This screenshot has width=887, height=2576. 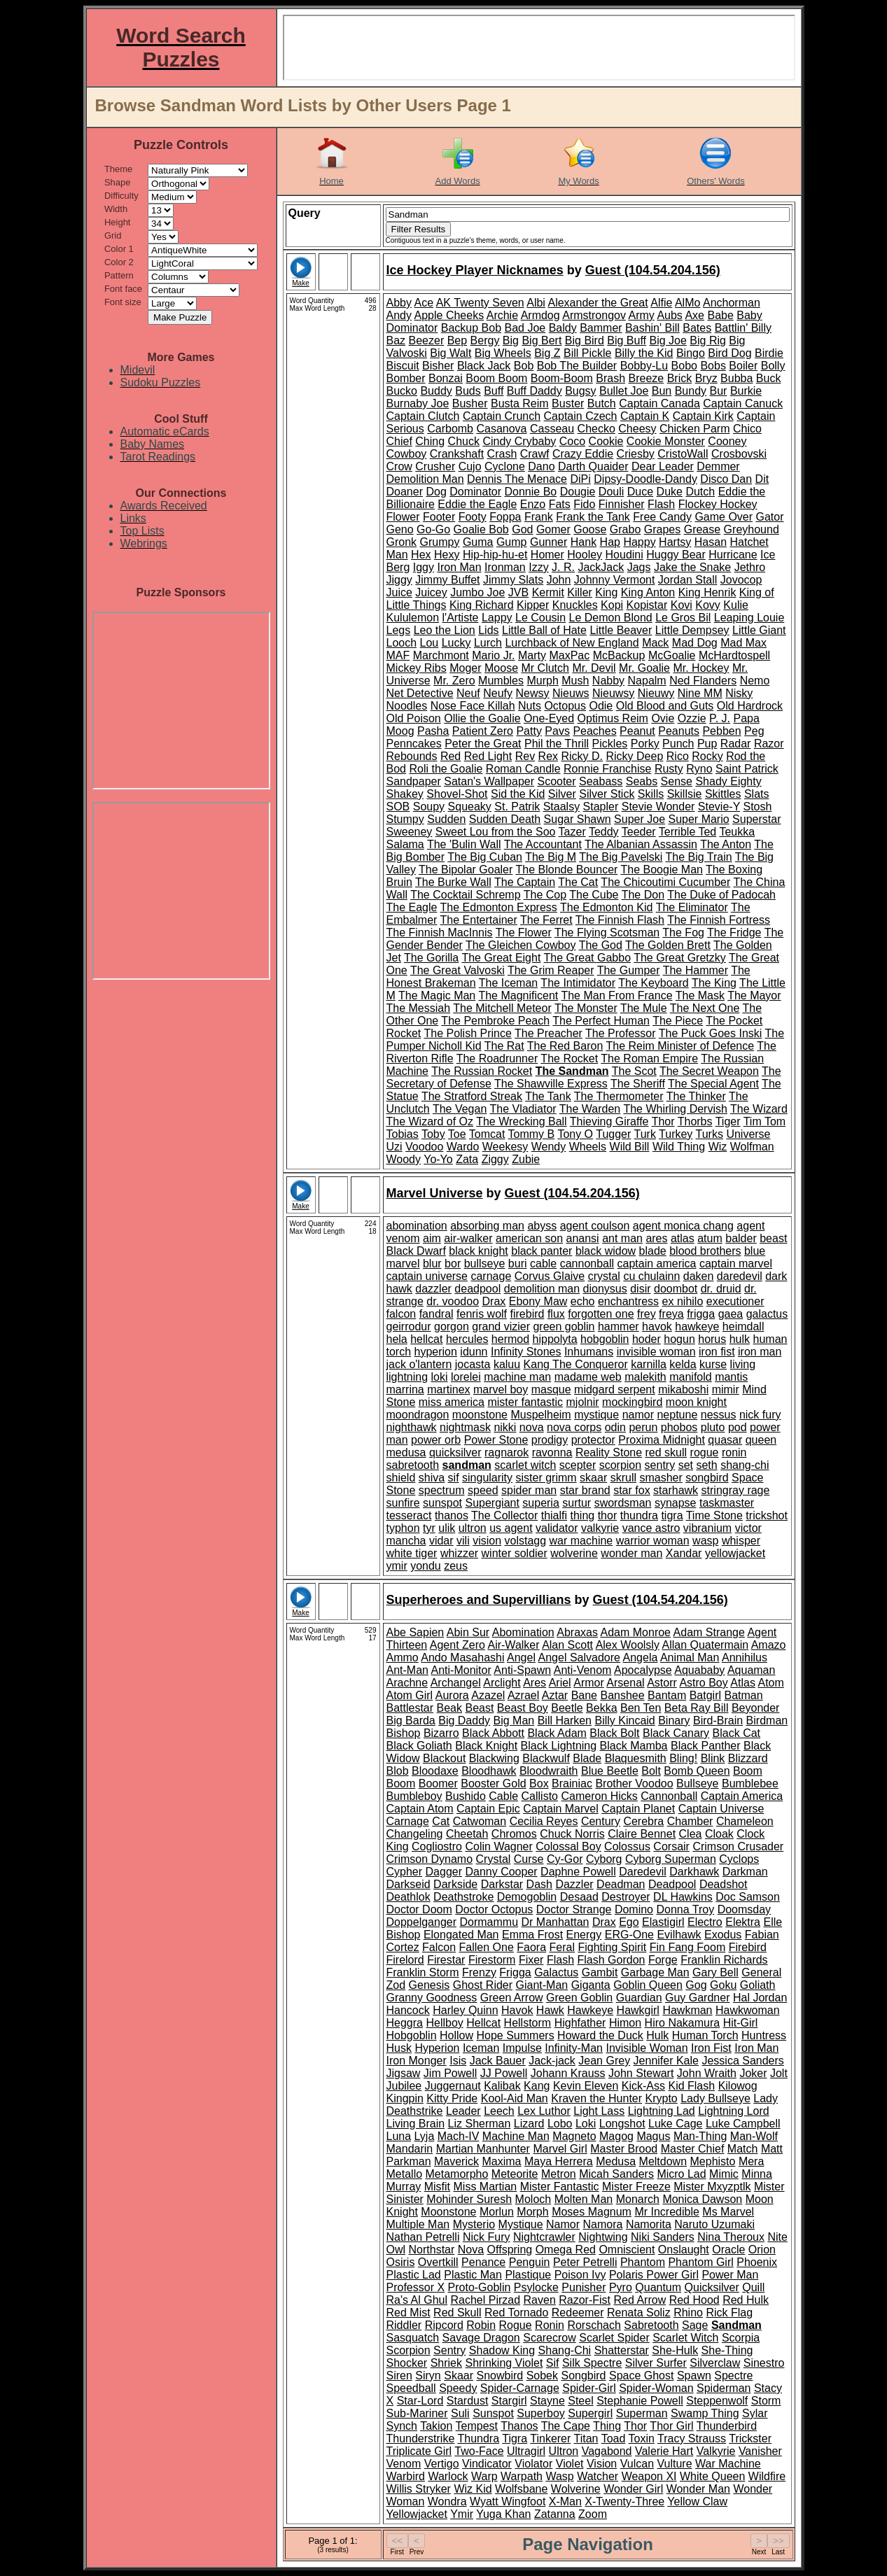 I want to click on Tomcat, so click(x=487, y=1134).